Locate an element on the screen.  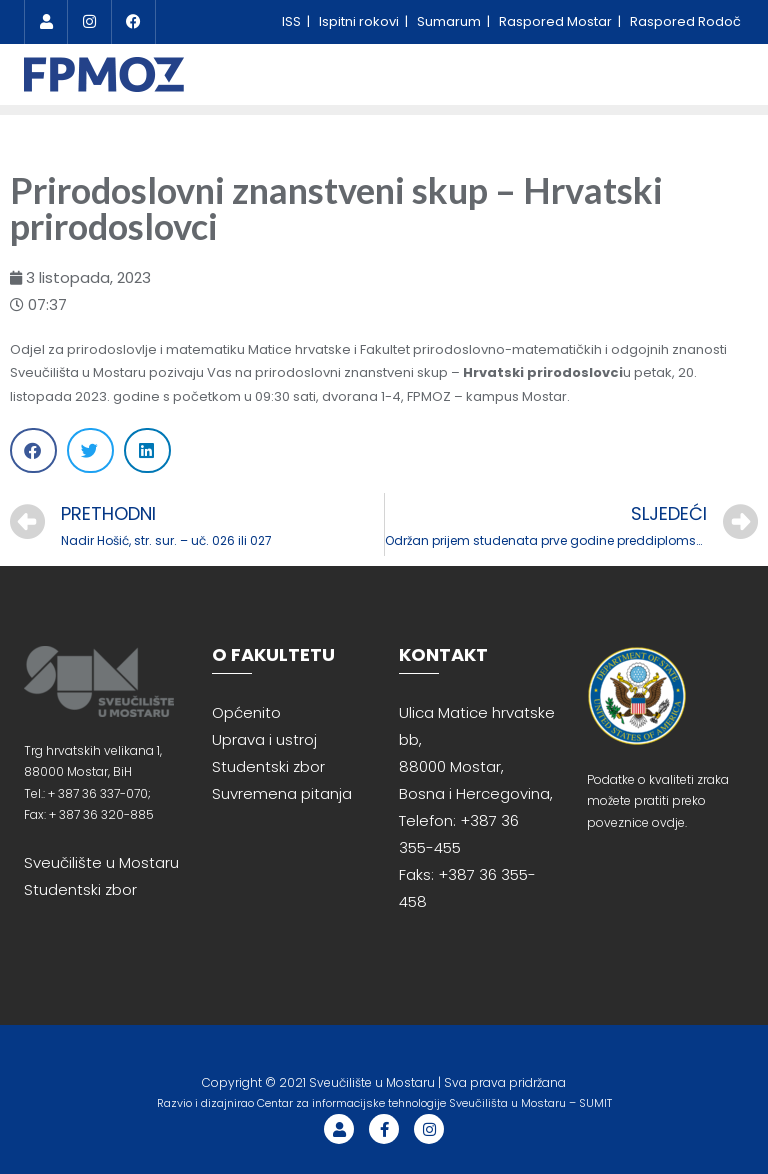
Suvremena pitanja is located at coordinates (282, 793).